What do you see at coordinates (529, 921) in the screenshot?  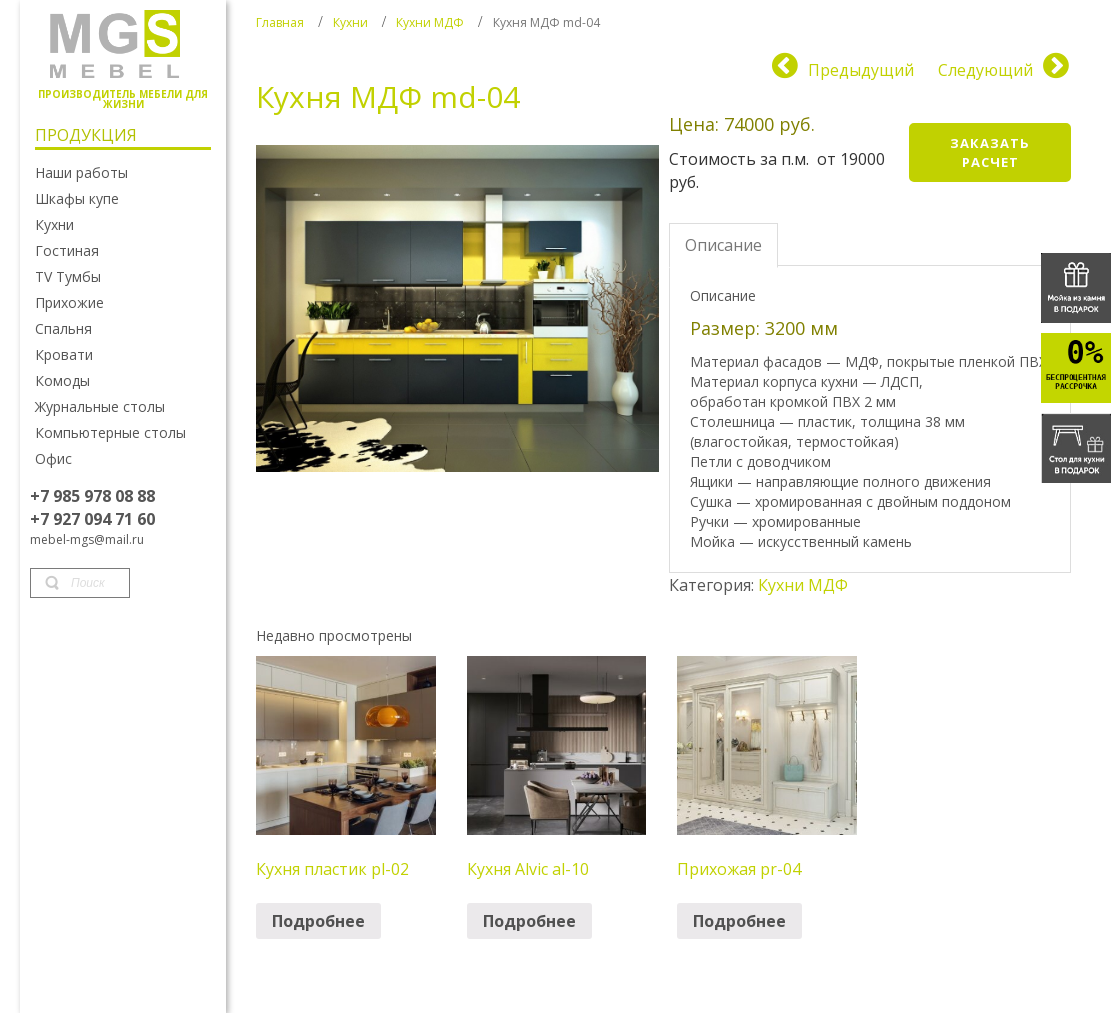 I see `Подробнее [Прочитайте больше о “Кухня Alvic al-10”]` at bounding box center [529, 921].